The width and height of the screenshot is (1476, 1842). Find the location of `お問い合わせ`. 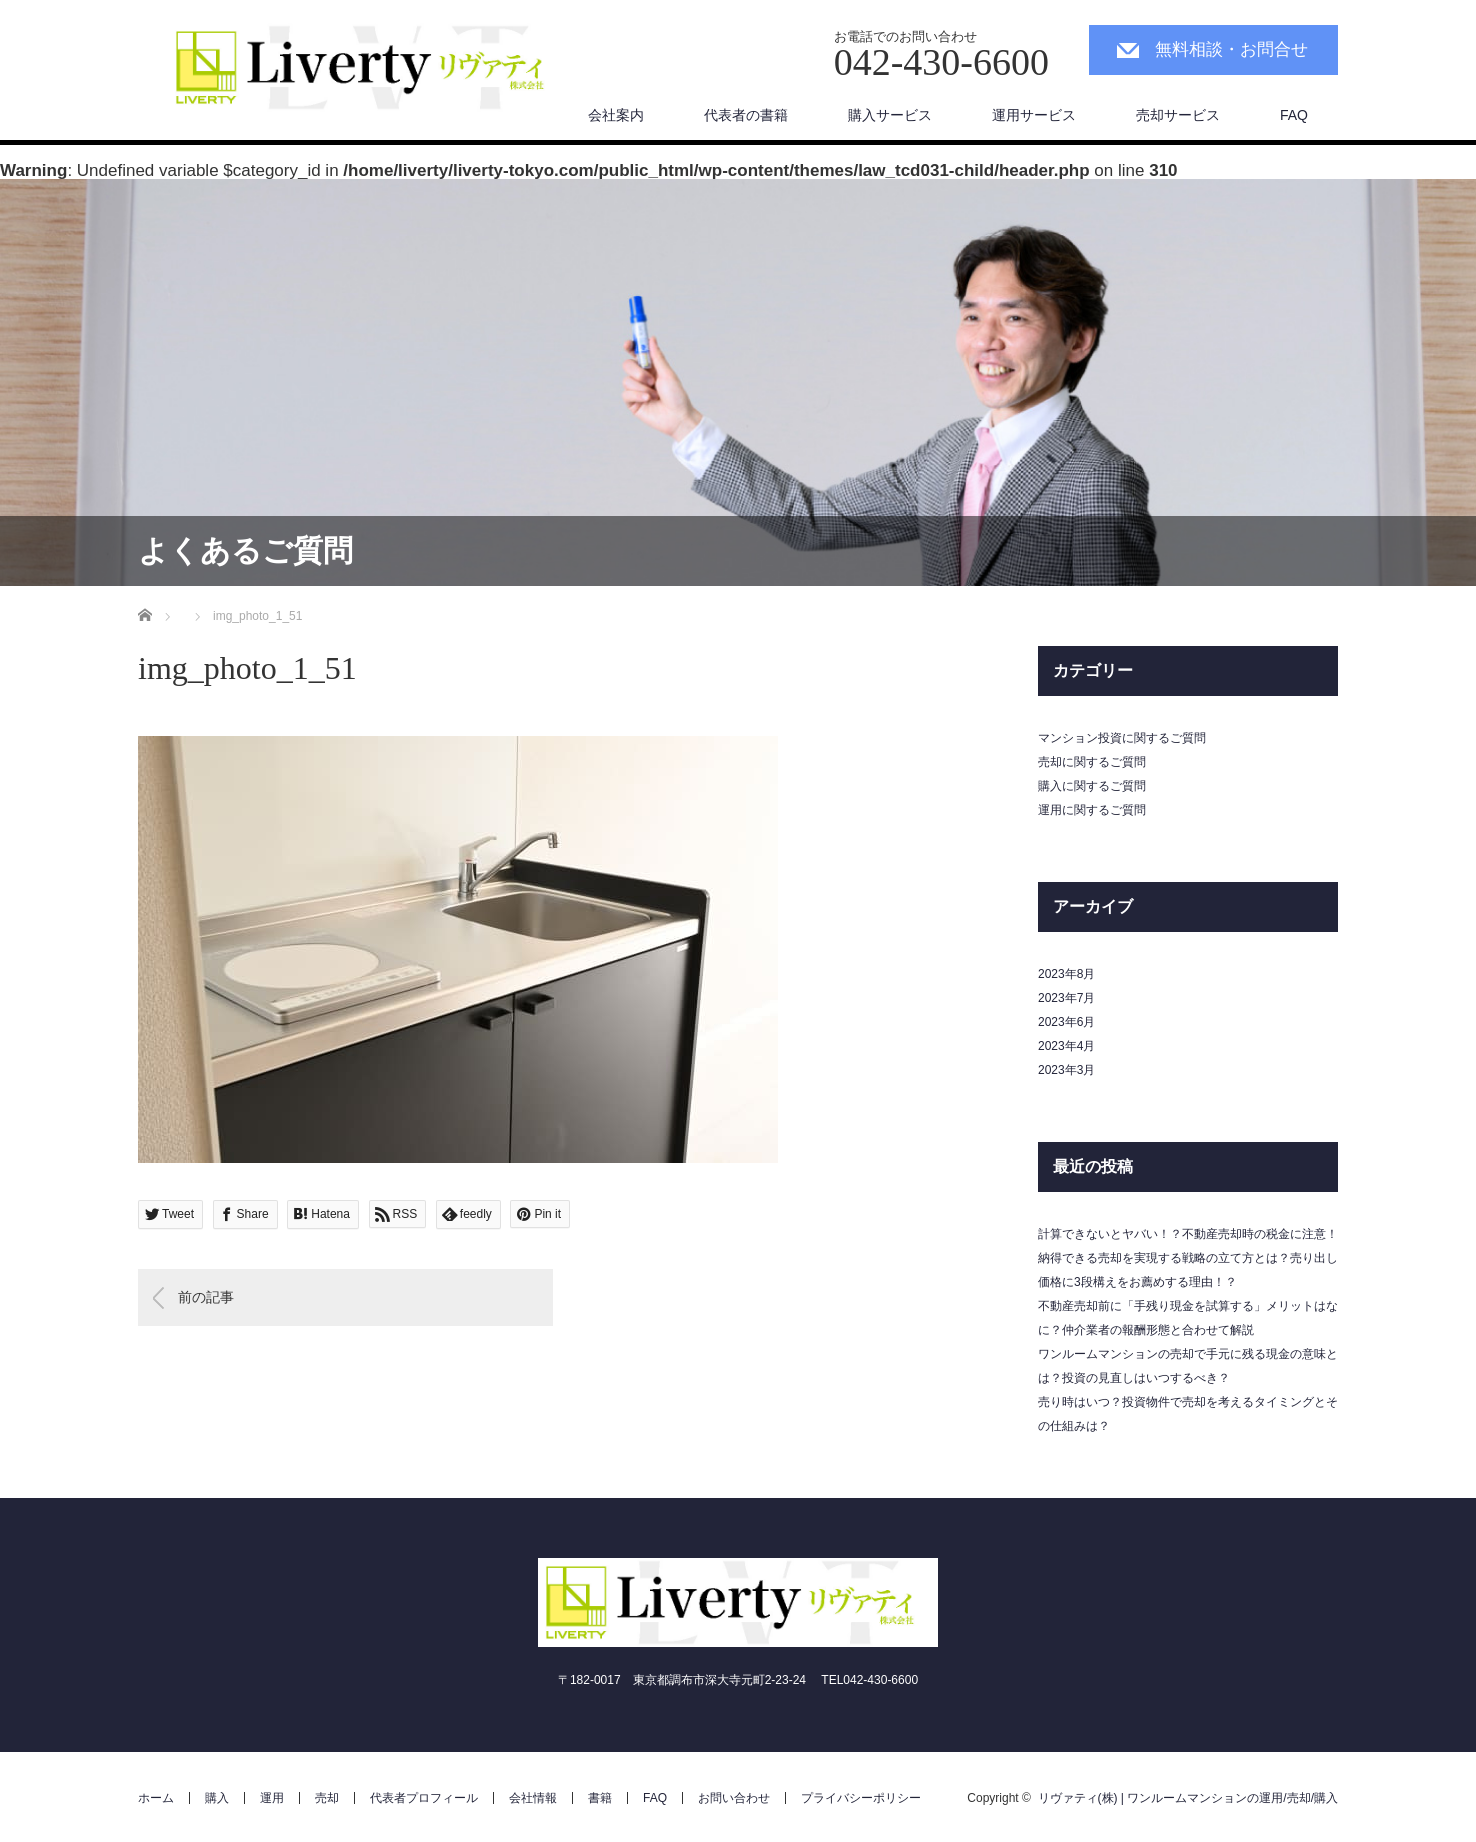

お問い合わせ is located at coordinates (734, 1798).